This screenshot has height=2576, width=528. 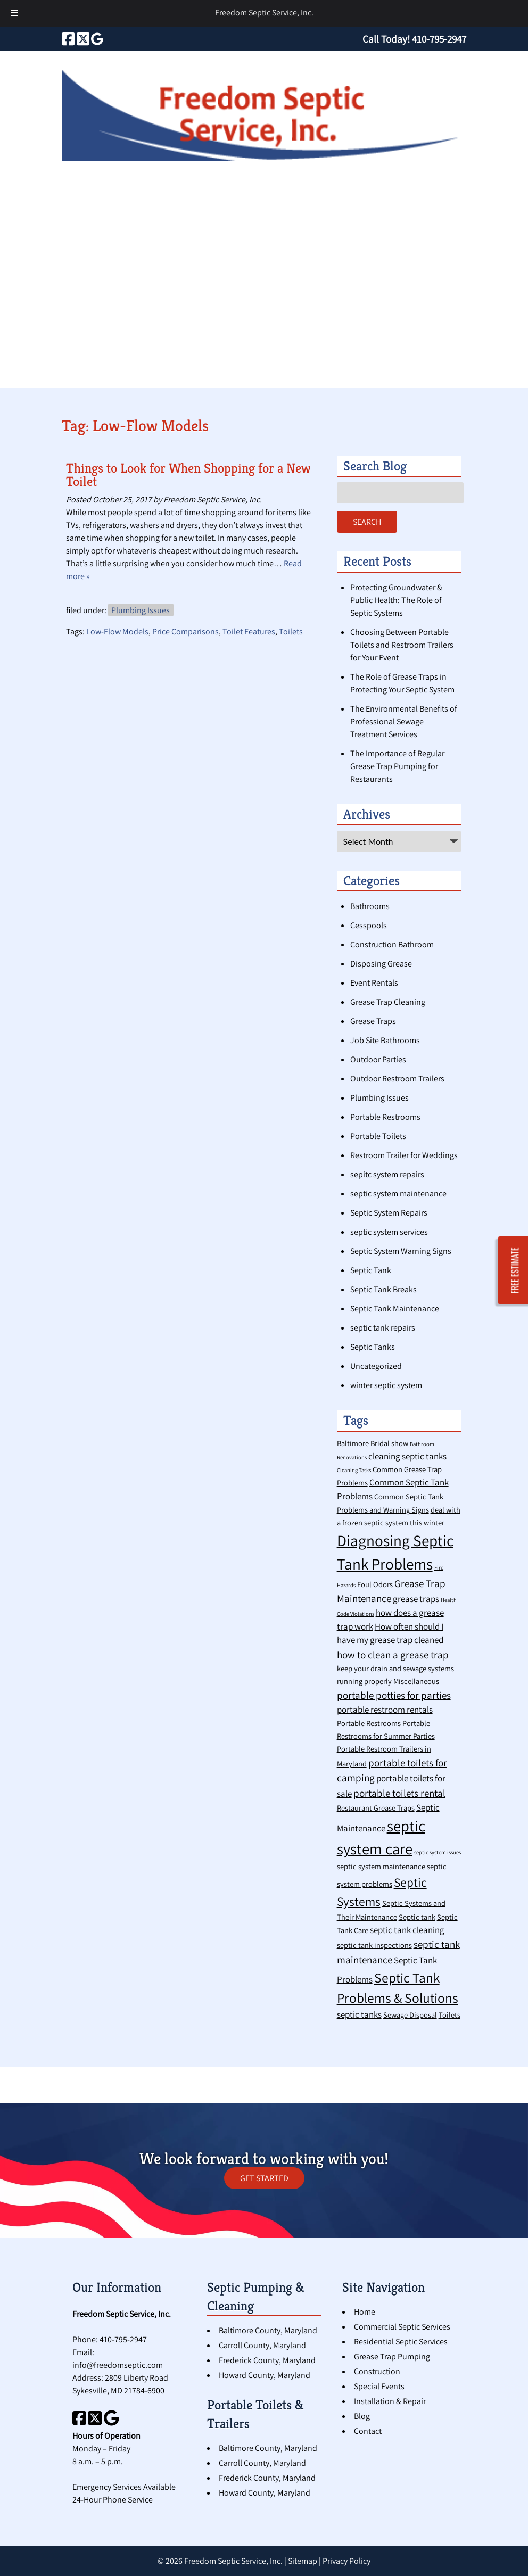 What do you see at coordinates (387, 1002) in the screenshot?
I see `Grease Trap Cleaning` at bounding box center [387, 1002].